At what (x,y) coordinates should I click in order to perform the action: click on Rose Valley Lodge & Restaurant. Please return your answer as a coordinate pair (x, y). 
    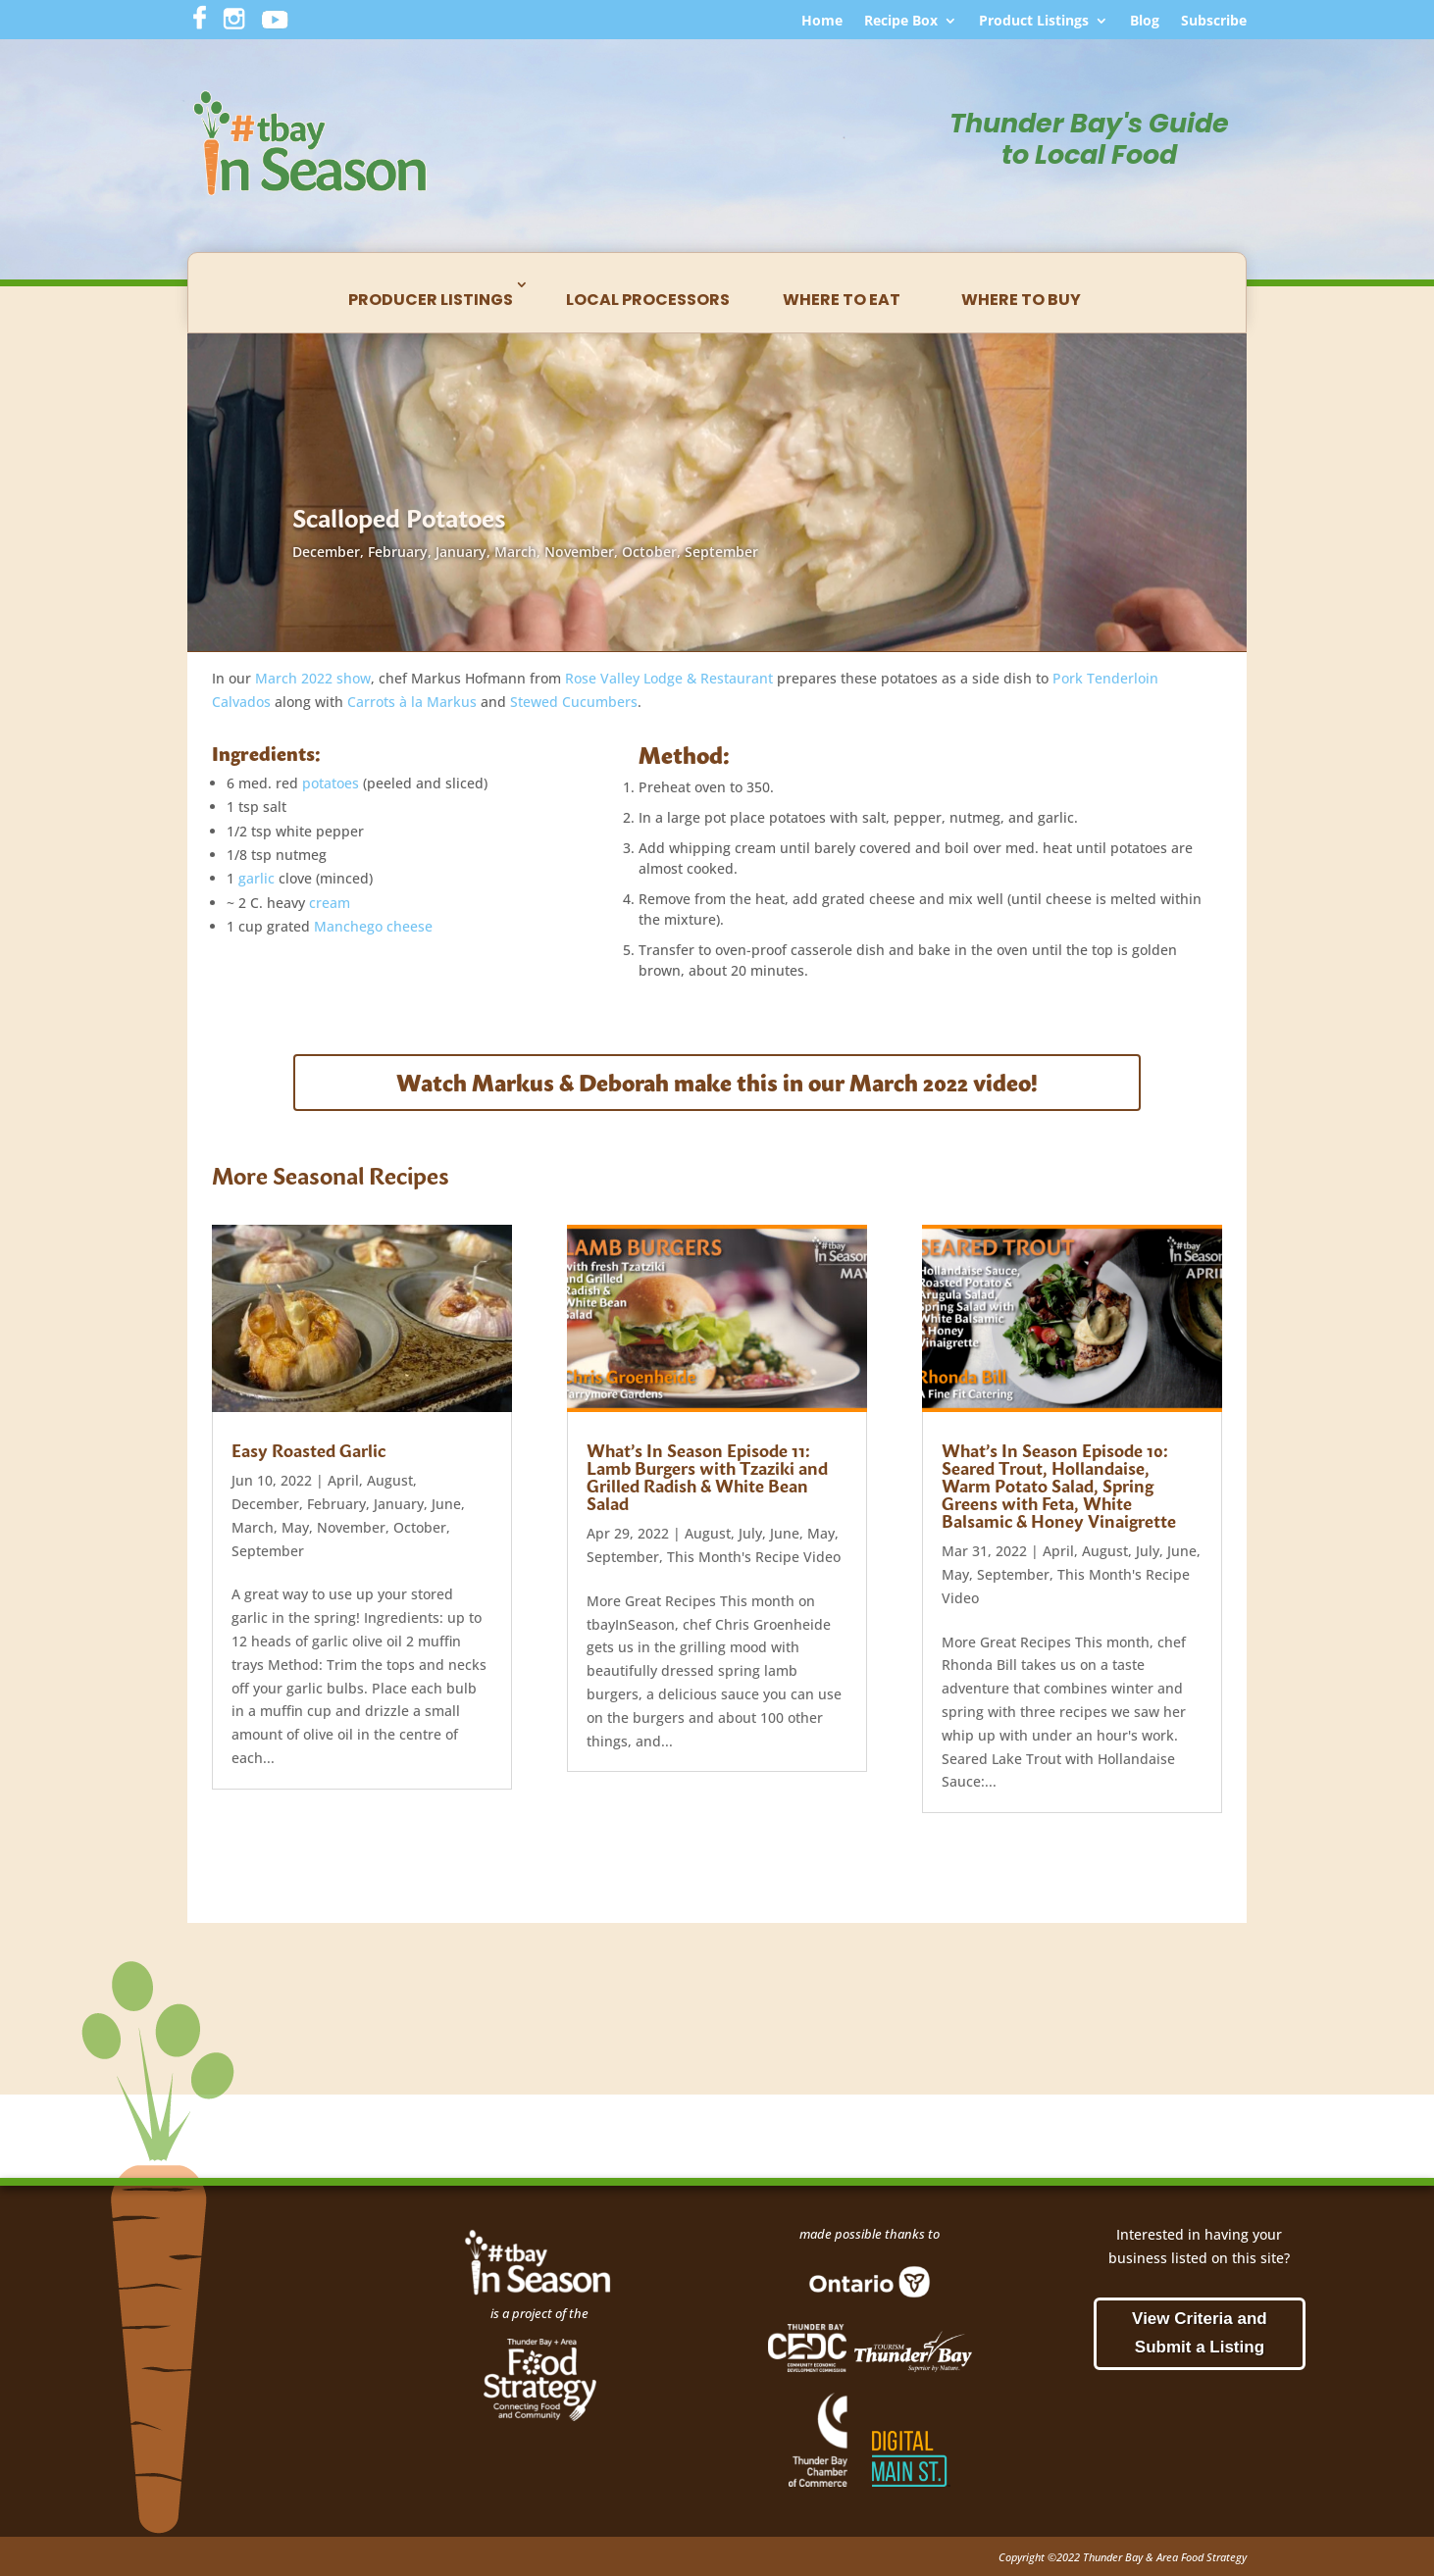
    Looking at the image, I should click on (669, 678).